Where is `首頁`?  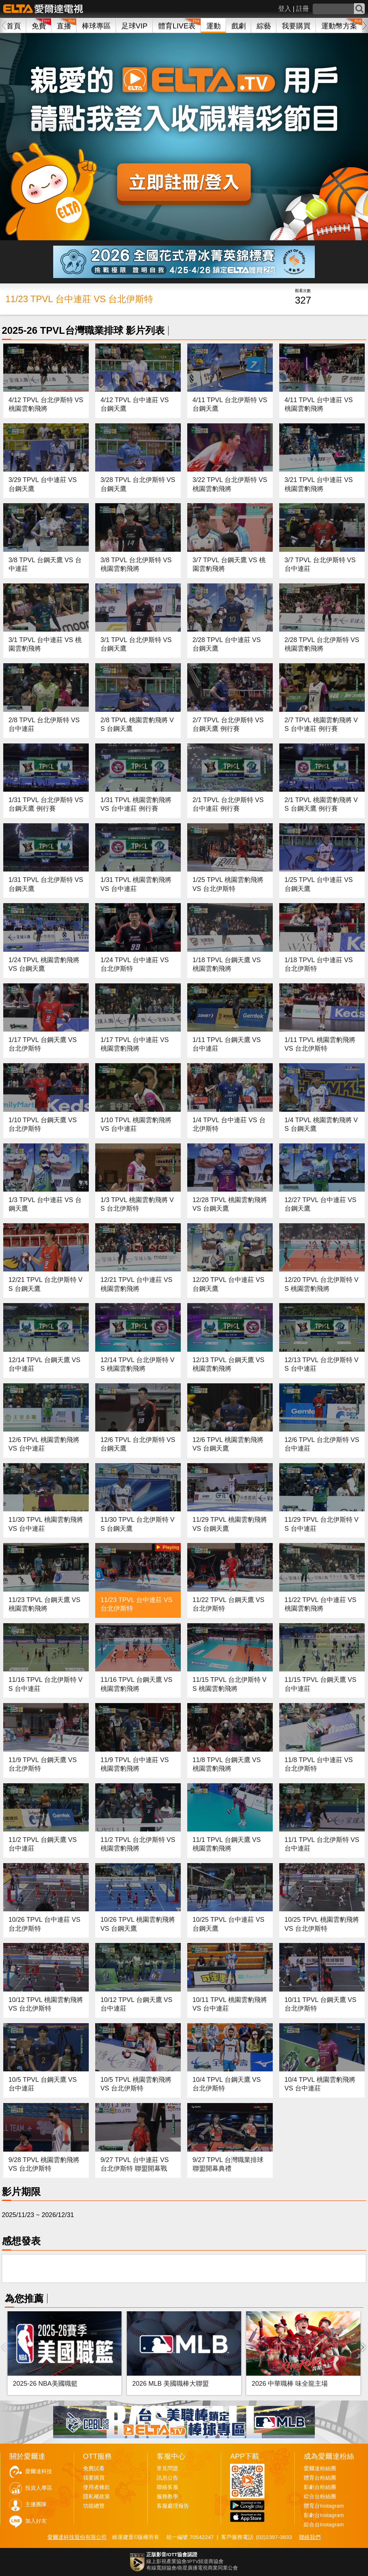
首頁 is located at coordinates (13, 25).